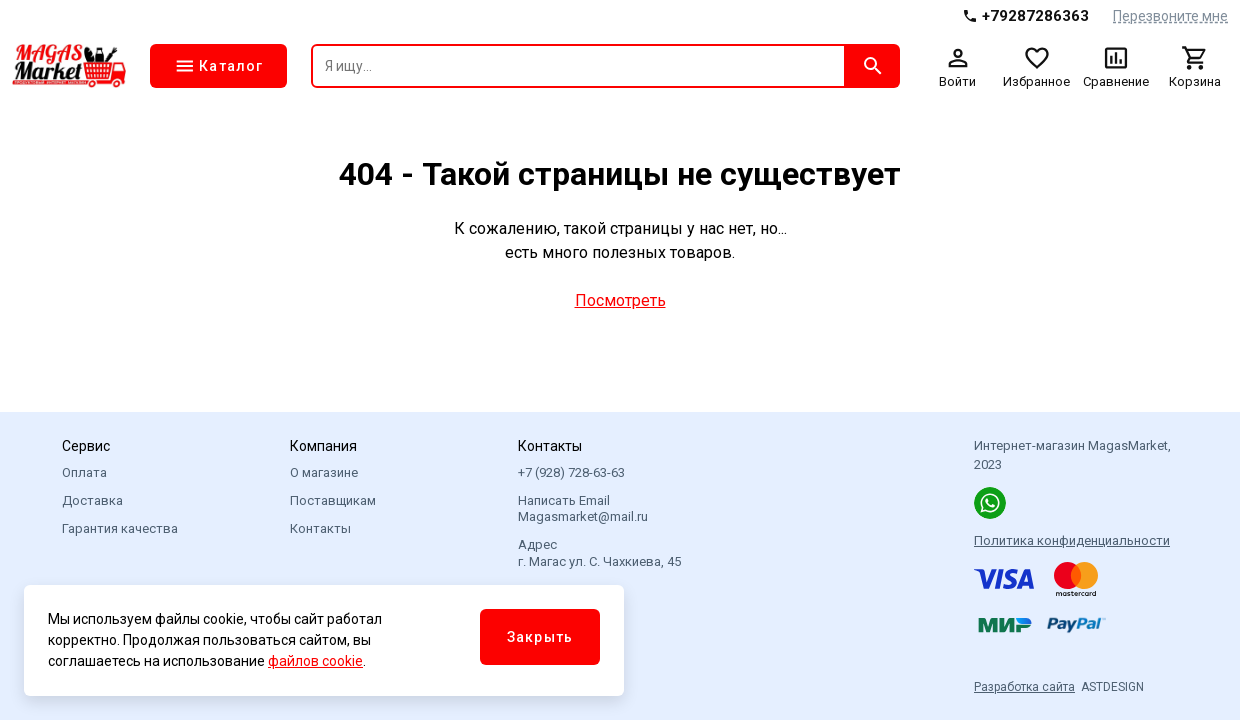 The height and width of the screenshot is (720, 1240). Describe the element at coordinates (315, 661) in the screenshot. I see `файлов cookie` at that location.